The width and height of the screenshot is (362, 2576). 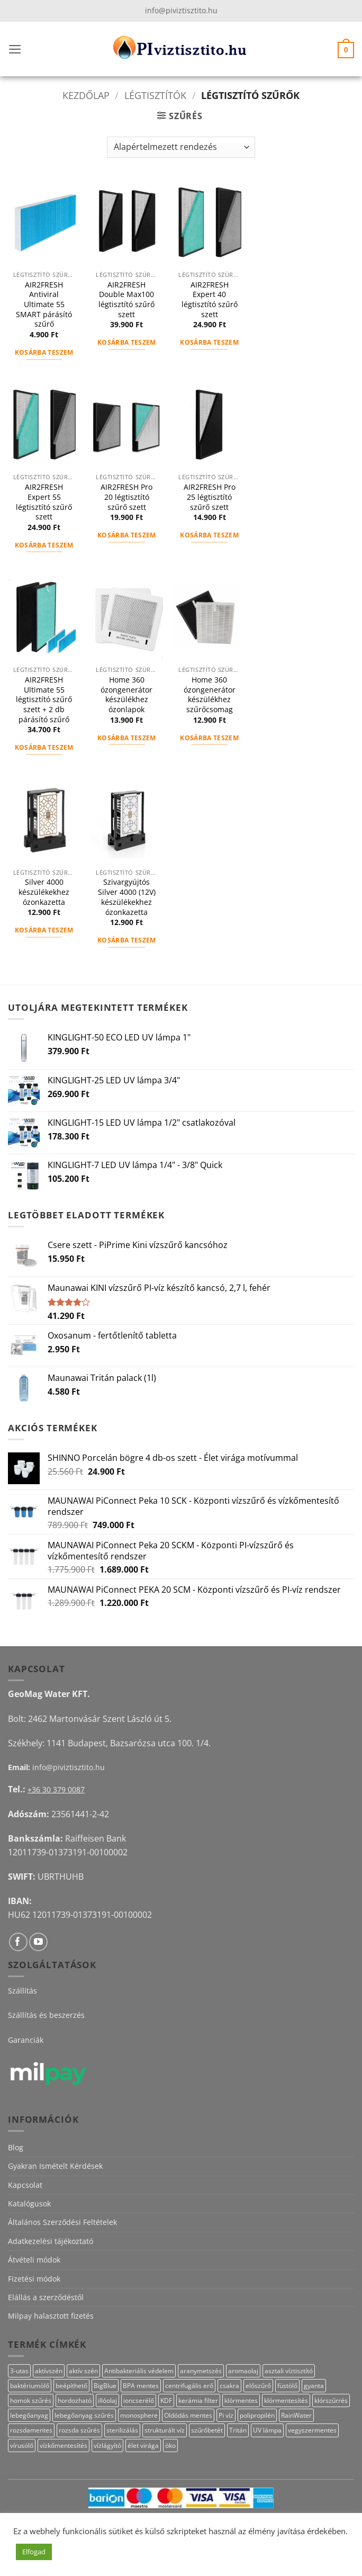 I want to click on info@piviztisztito.hu, so click(x=181, y=10).